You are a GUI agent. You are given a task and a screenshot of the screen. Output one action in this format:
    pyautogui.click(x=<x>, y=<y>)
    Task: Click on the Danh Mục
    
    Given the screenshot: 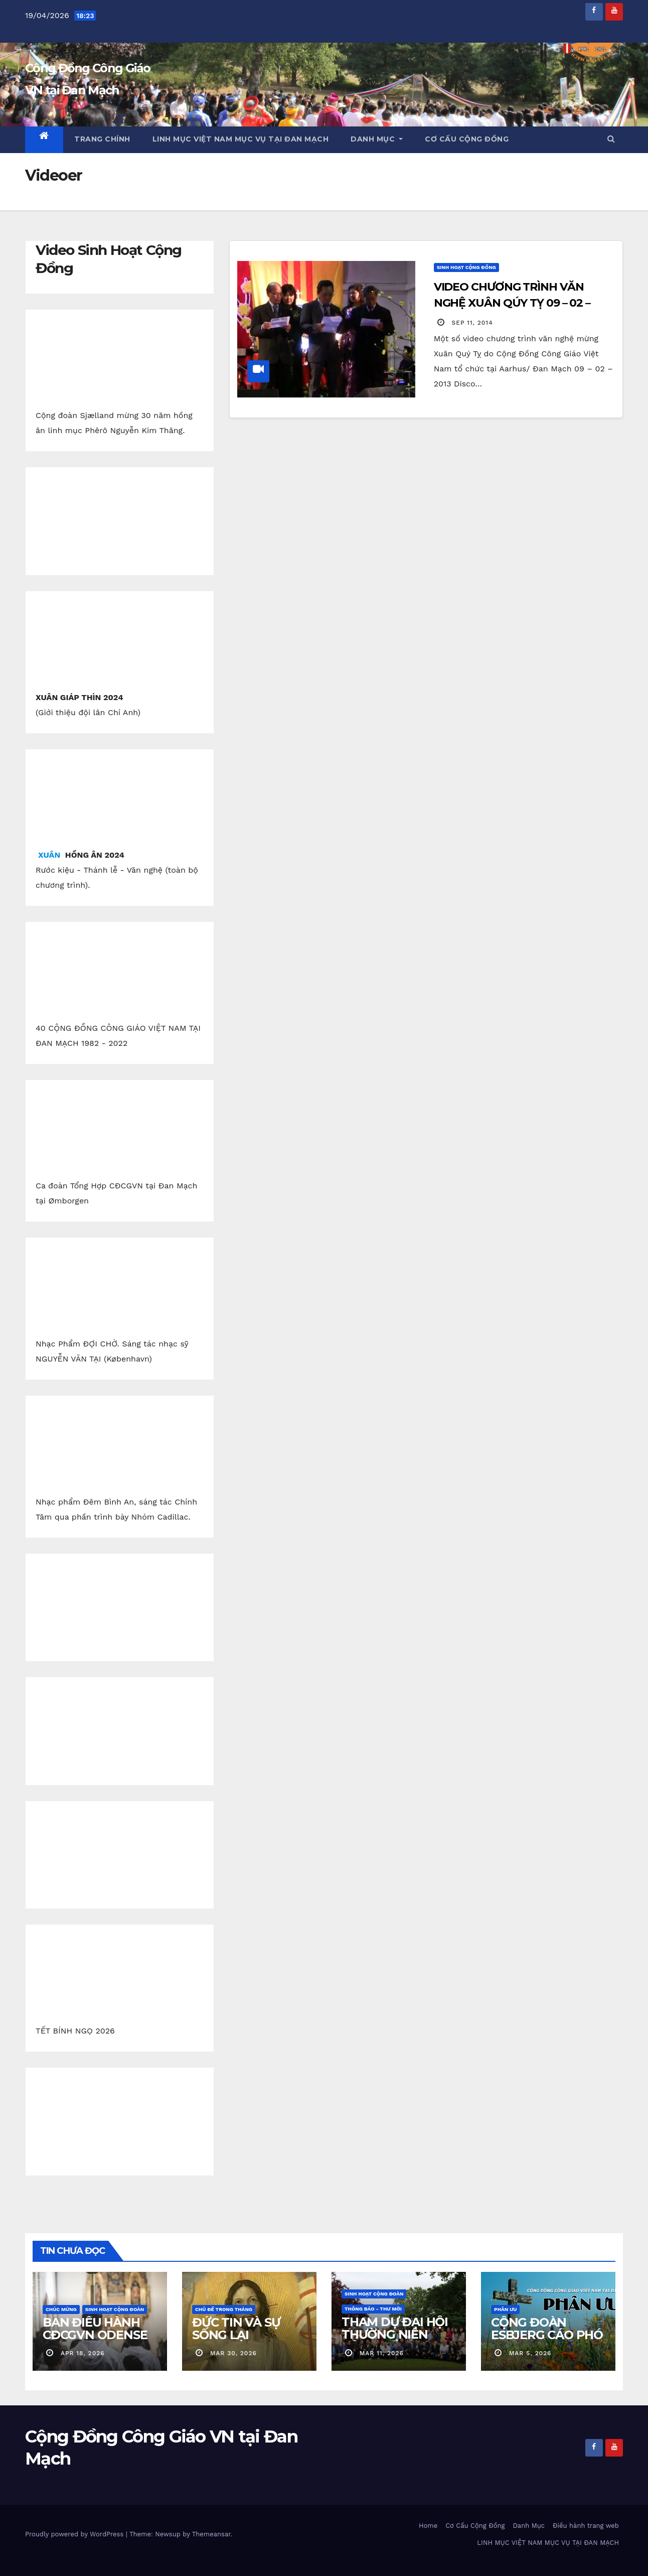 What is the action you would take?
    pyautogui.click(x=377, y=139)
    